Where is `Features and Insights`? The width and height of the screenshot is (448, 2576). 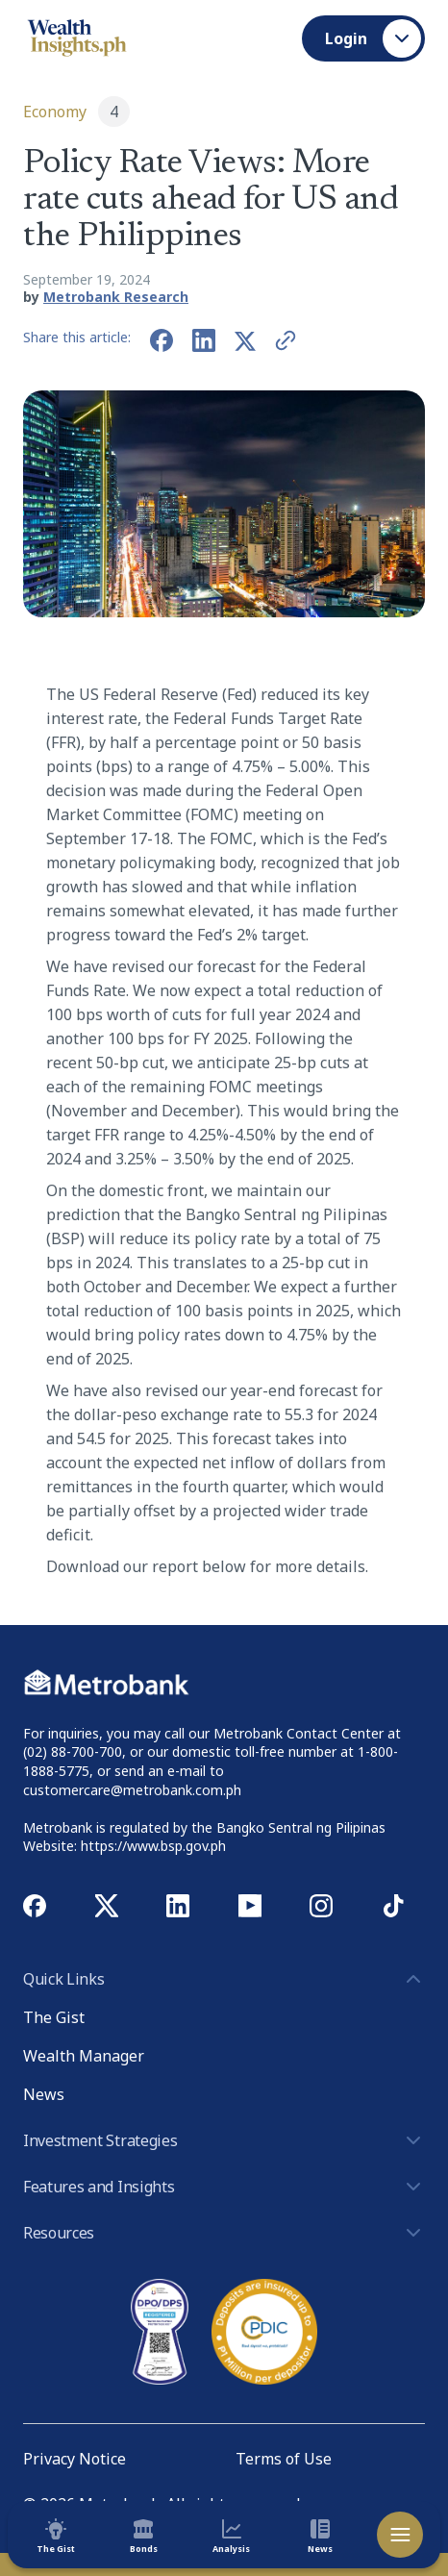 Features and Insights is located at coordinates (224, 2186).